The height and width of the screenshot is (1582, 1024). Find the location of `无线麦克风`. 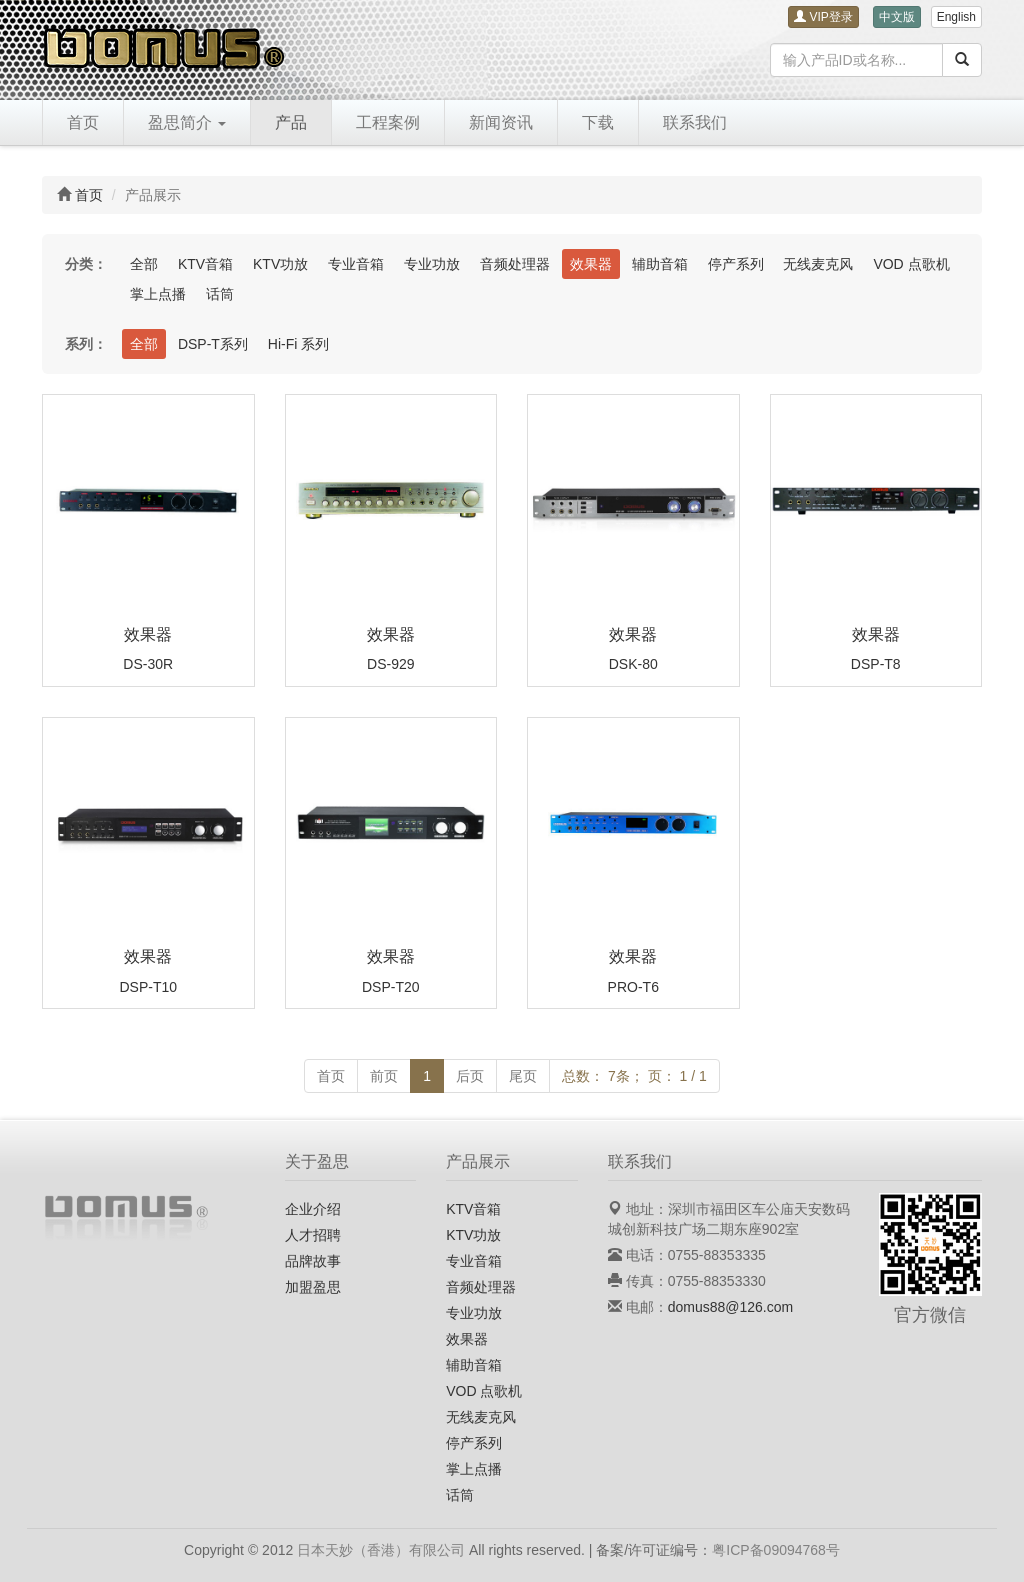

无线麦克风 is located at coordinates (818, 264).